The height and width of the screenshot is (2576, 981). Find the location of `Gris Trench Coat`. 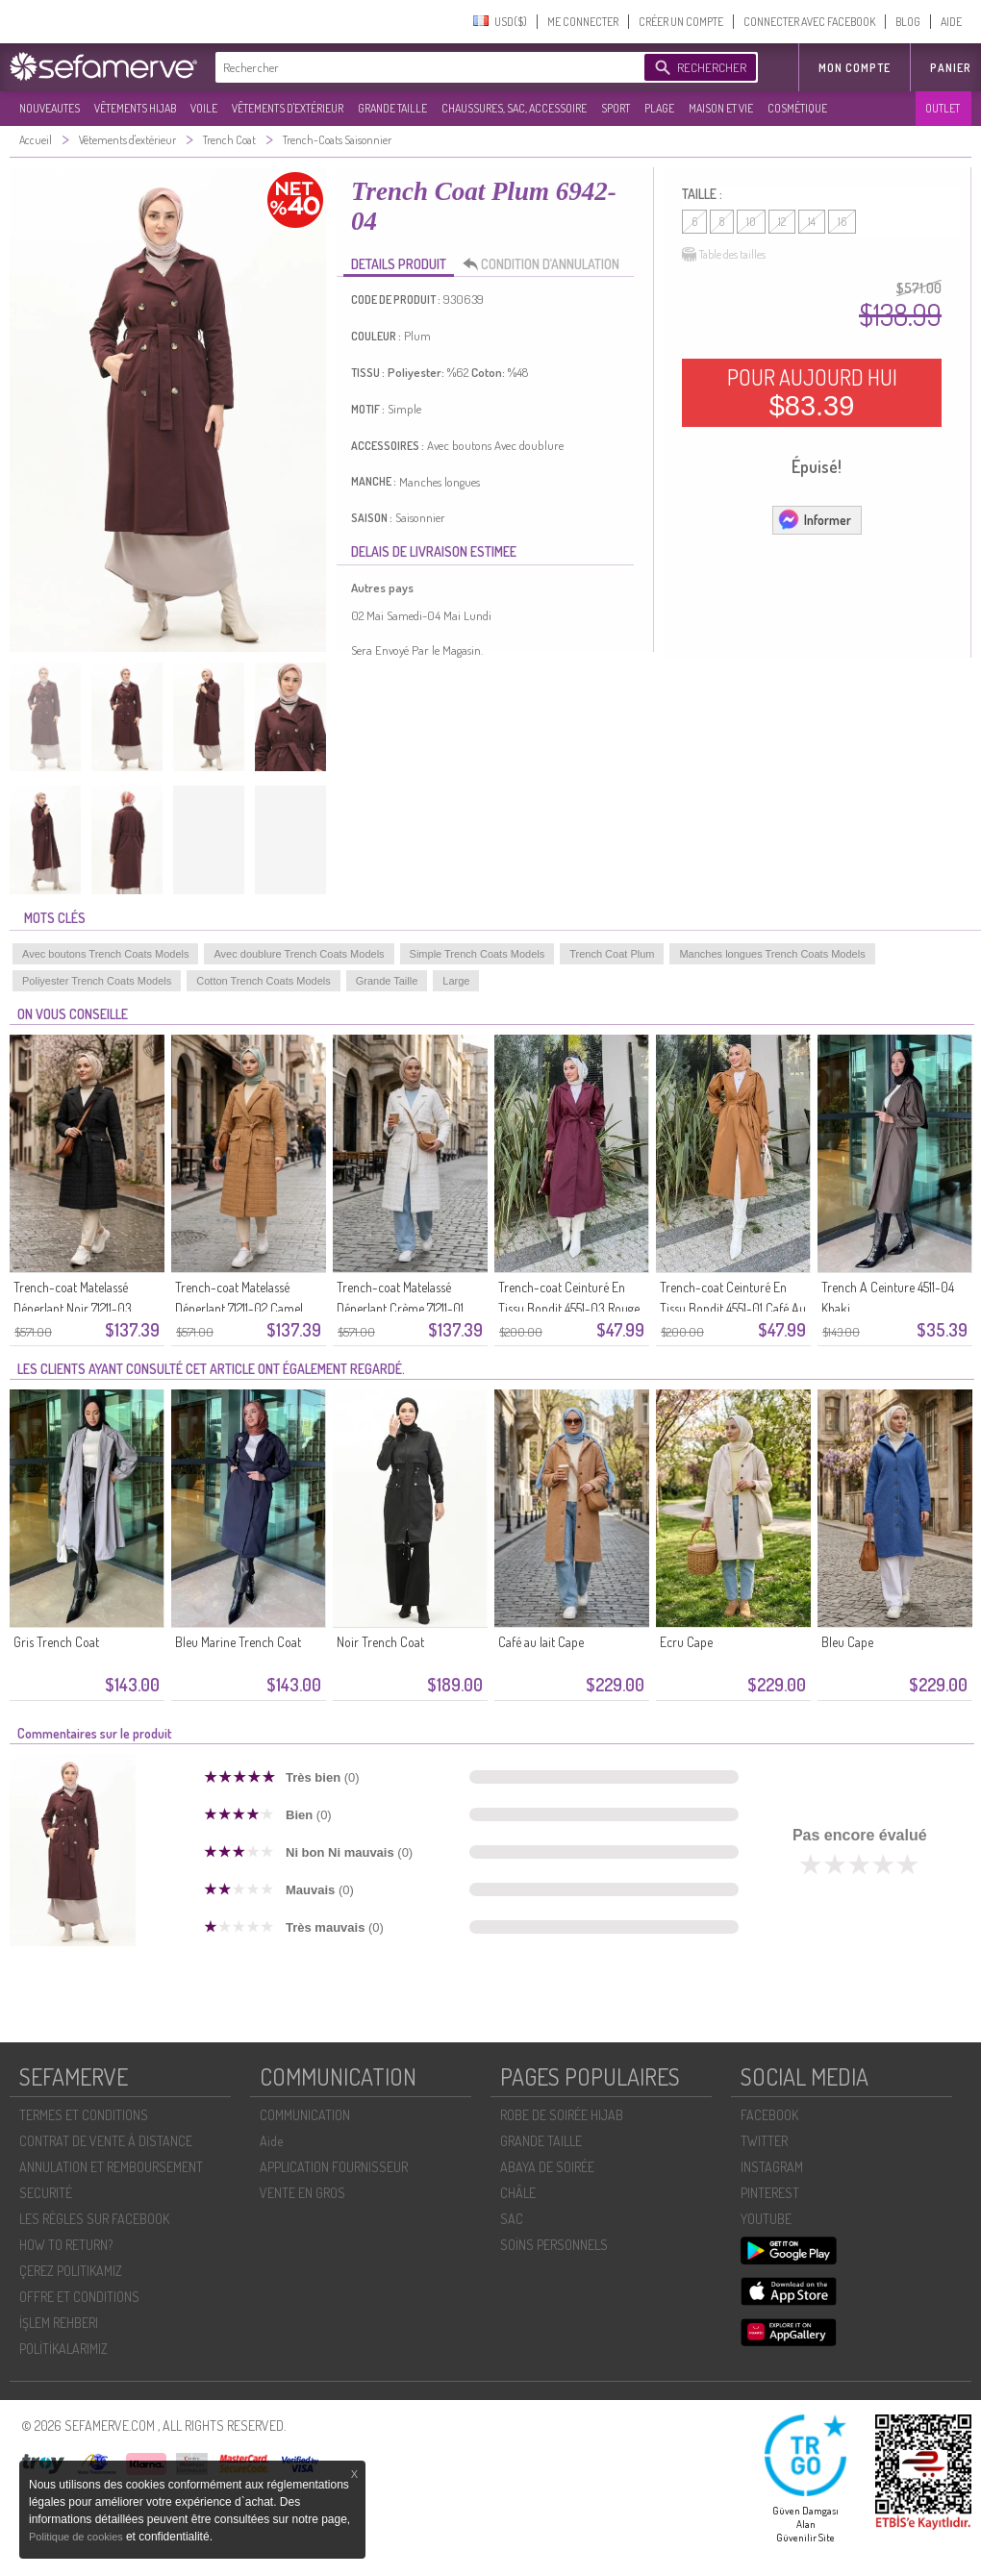

Gris Trench Coat is located at coordinates (56, 1642).